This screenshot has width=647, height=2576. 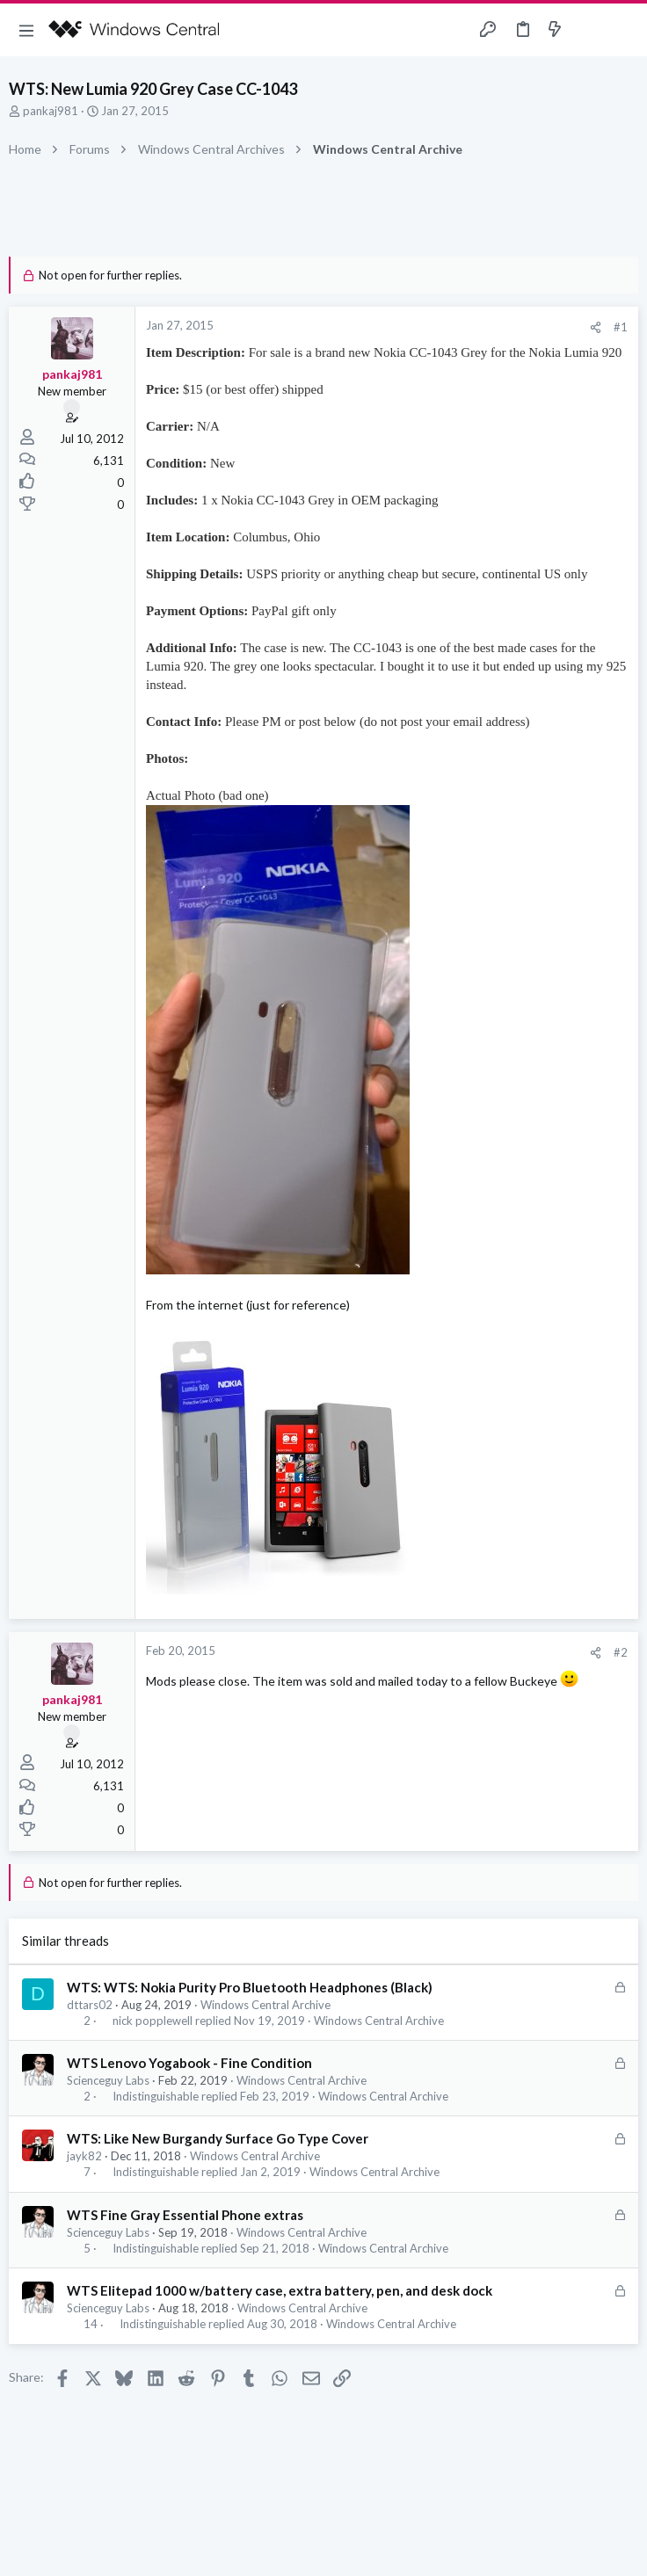 What do you see at coordinates (108, 2080) in the screenshot?
I see `Scienceguy Labs` at bounding box center [108, 2080].